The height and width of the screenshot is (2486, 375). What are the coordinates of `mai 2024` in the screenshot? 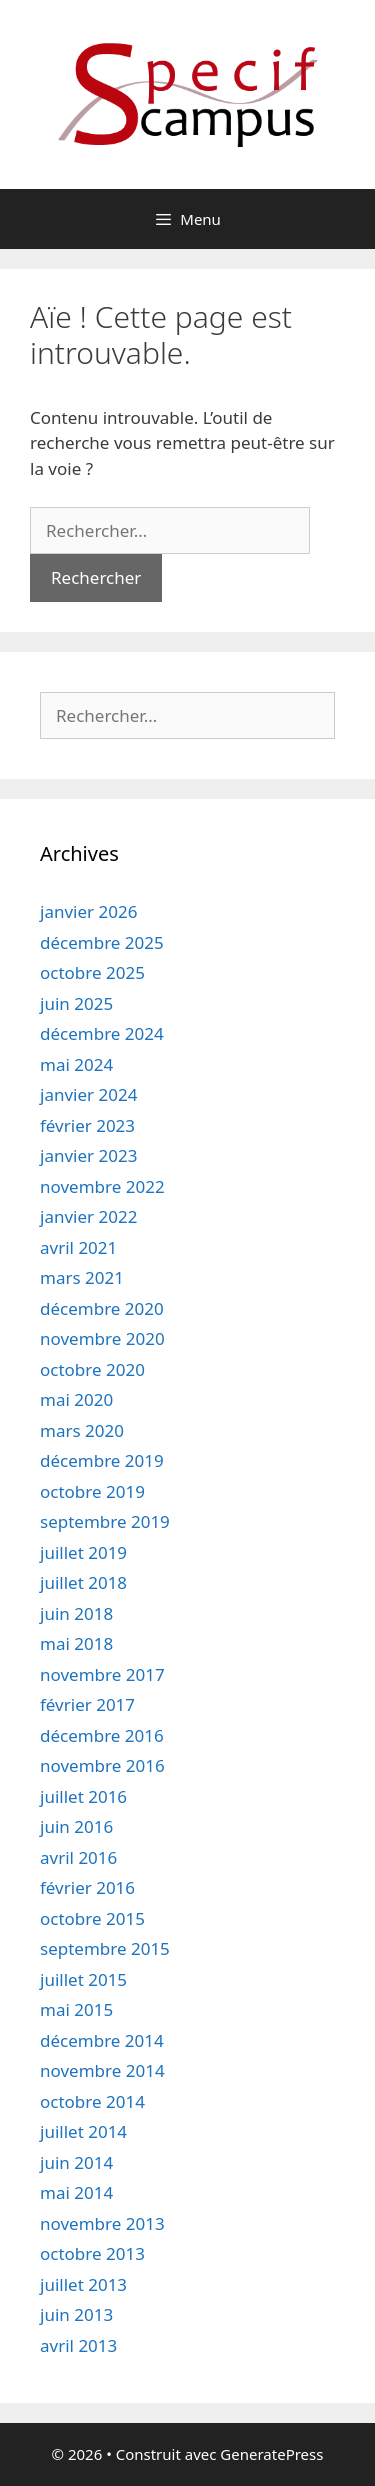 It's located at (76, 1064).